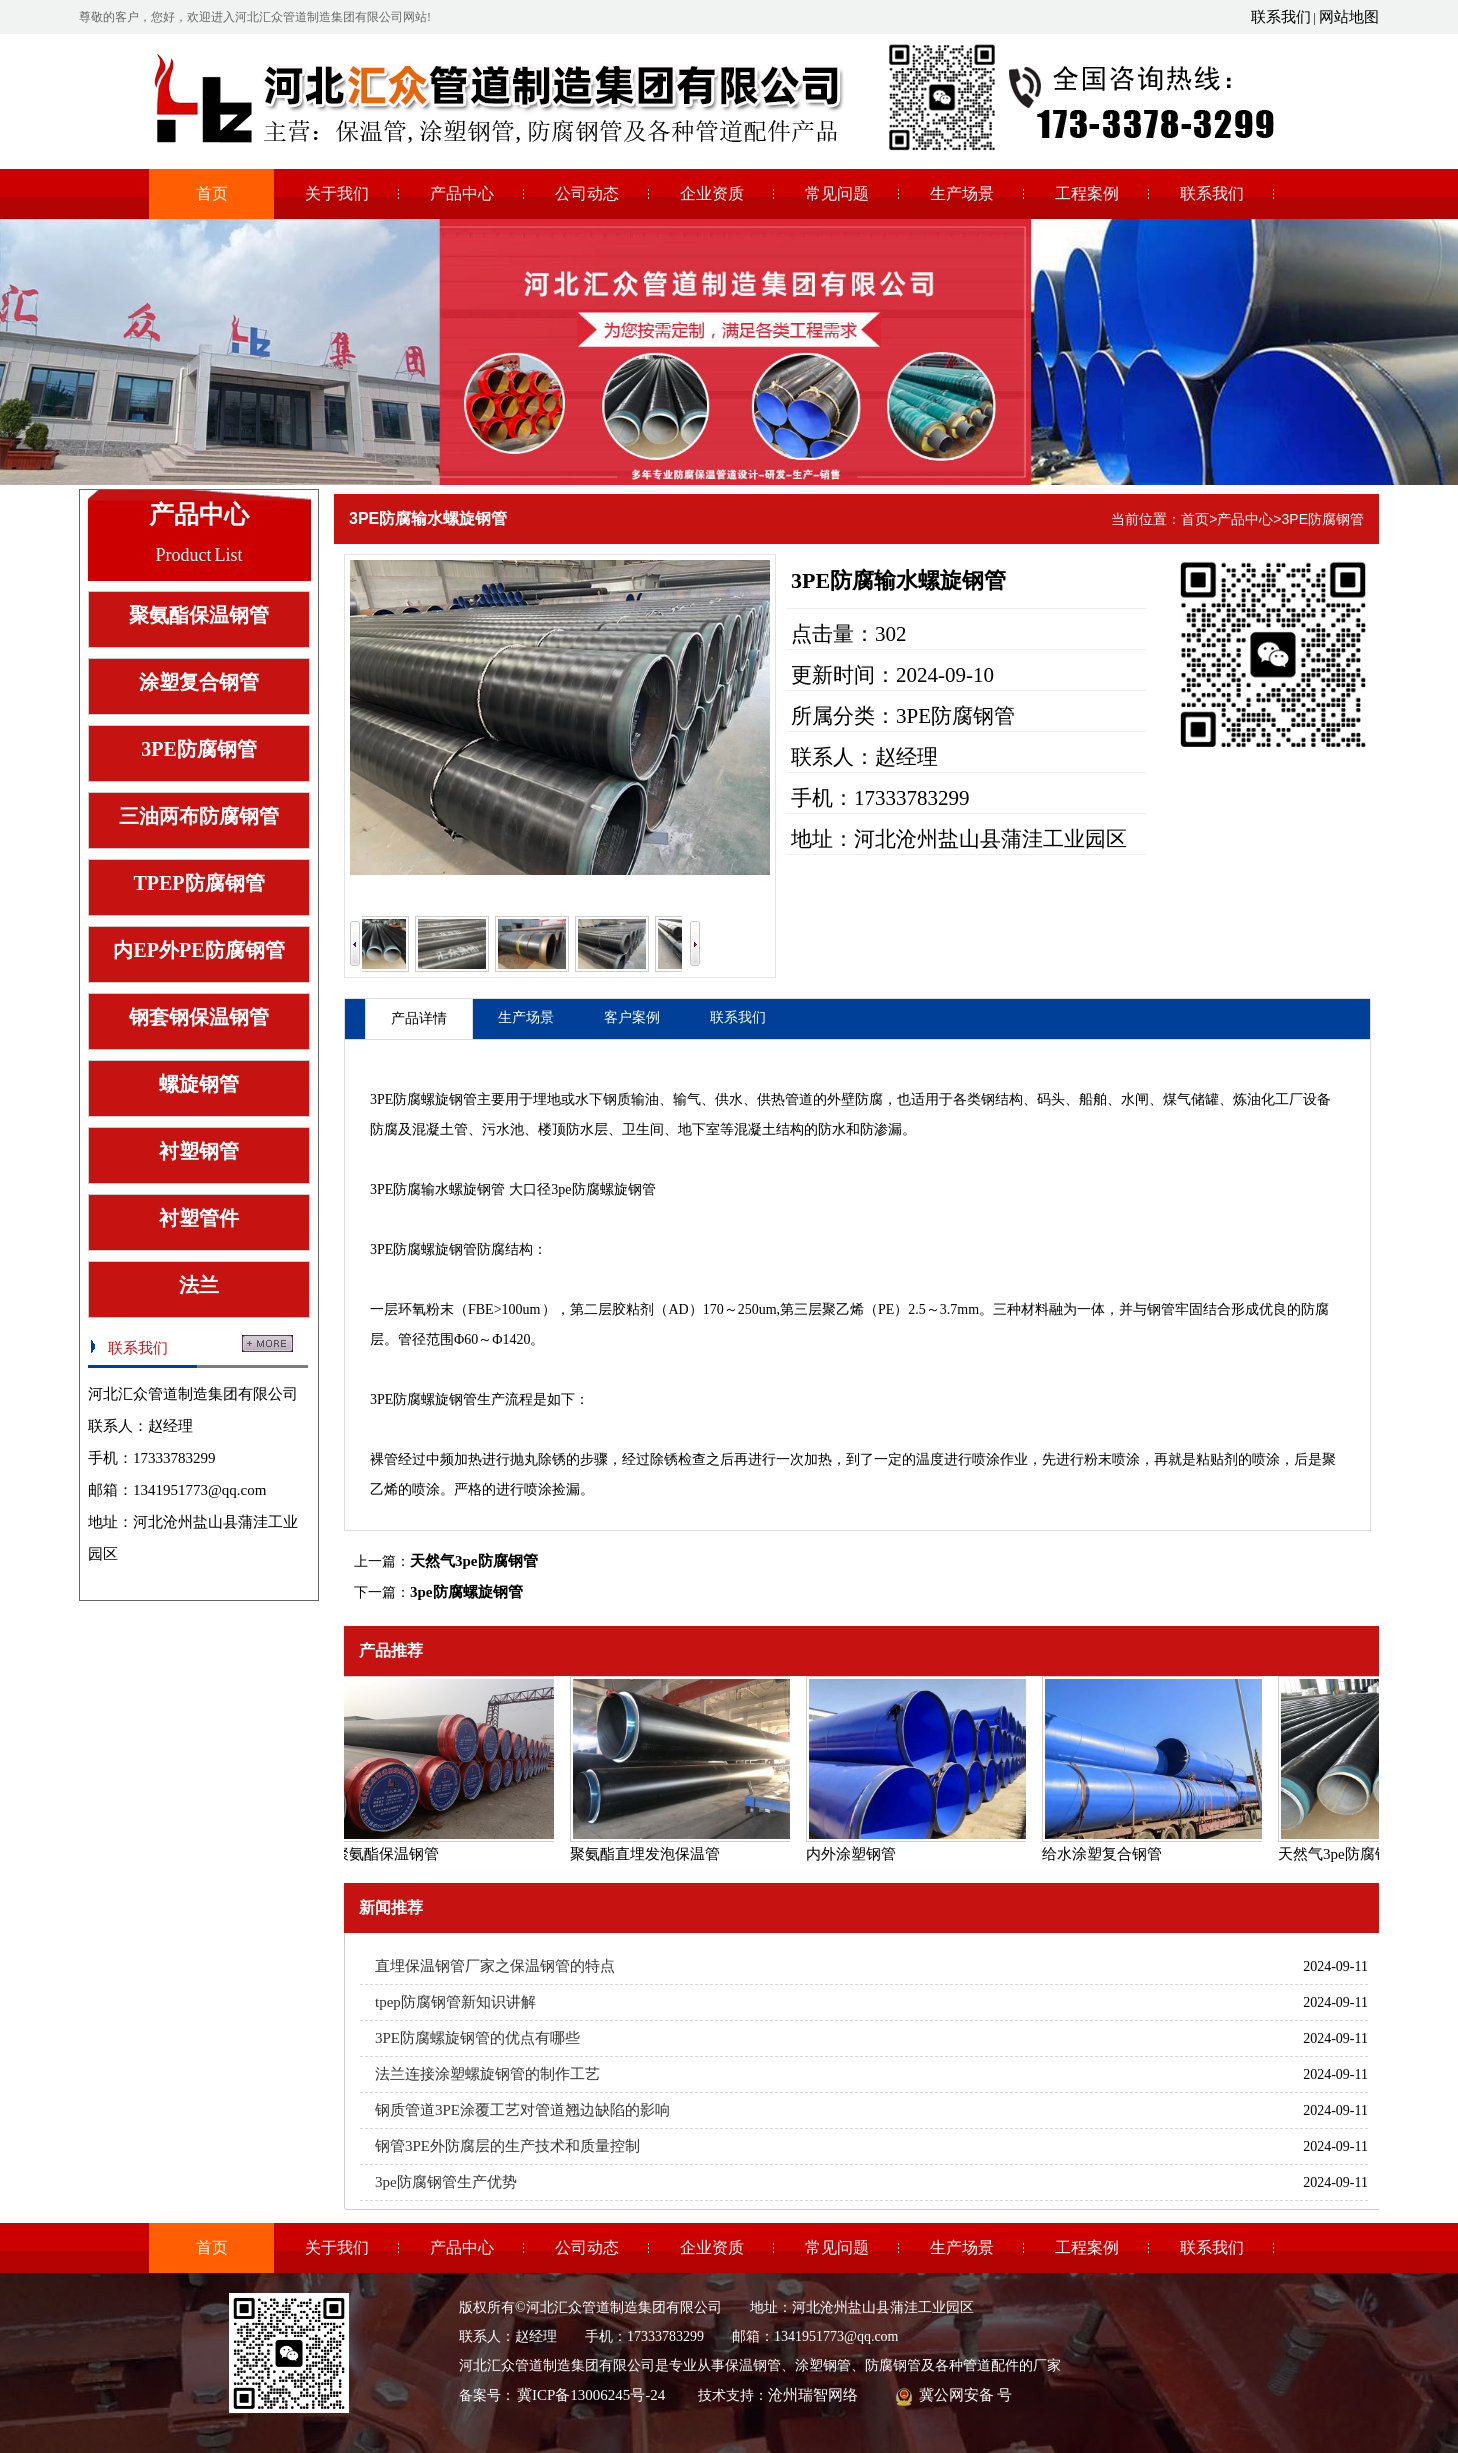  What do you see at coordinates (199, 749) in the screenshot?
I see `3PE防腐钢管` at bounding box center [199, 749].